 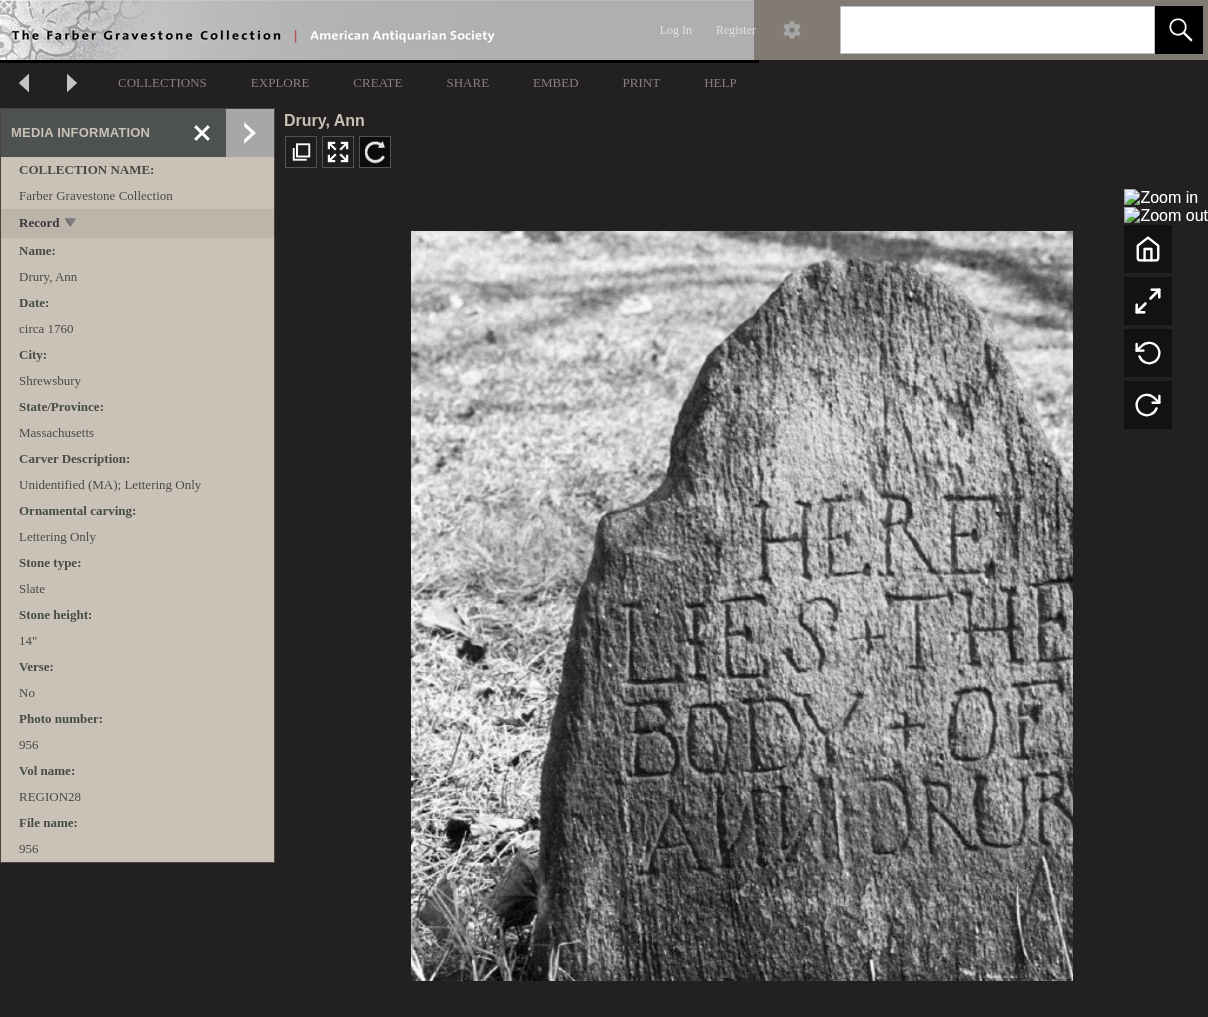 What do you see at coordinates (720, 82) in the screenshot?
I see `HELP` at bounding box center [720, 82].